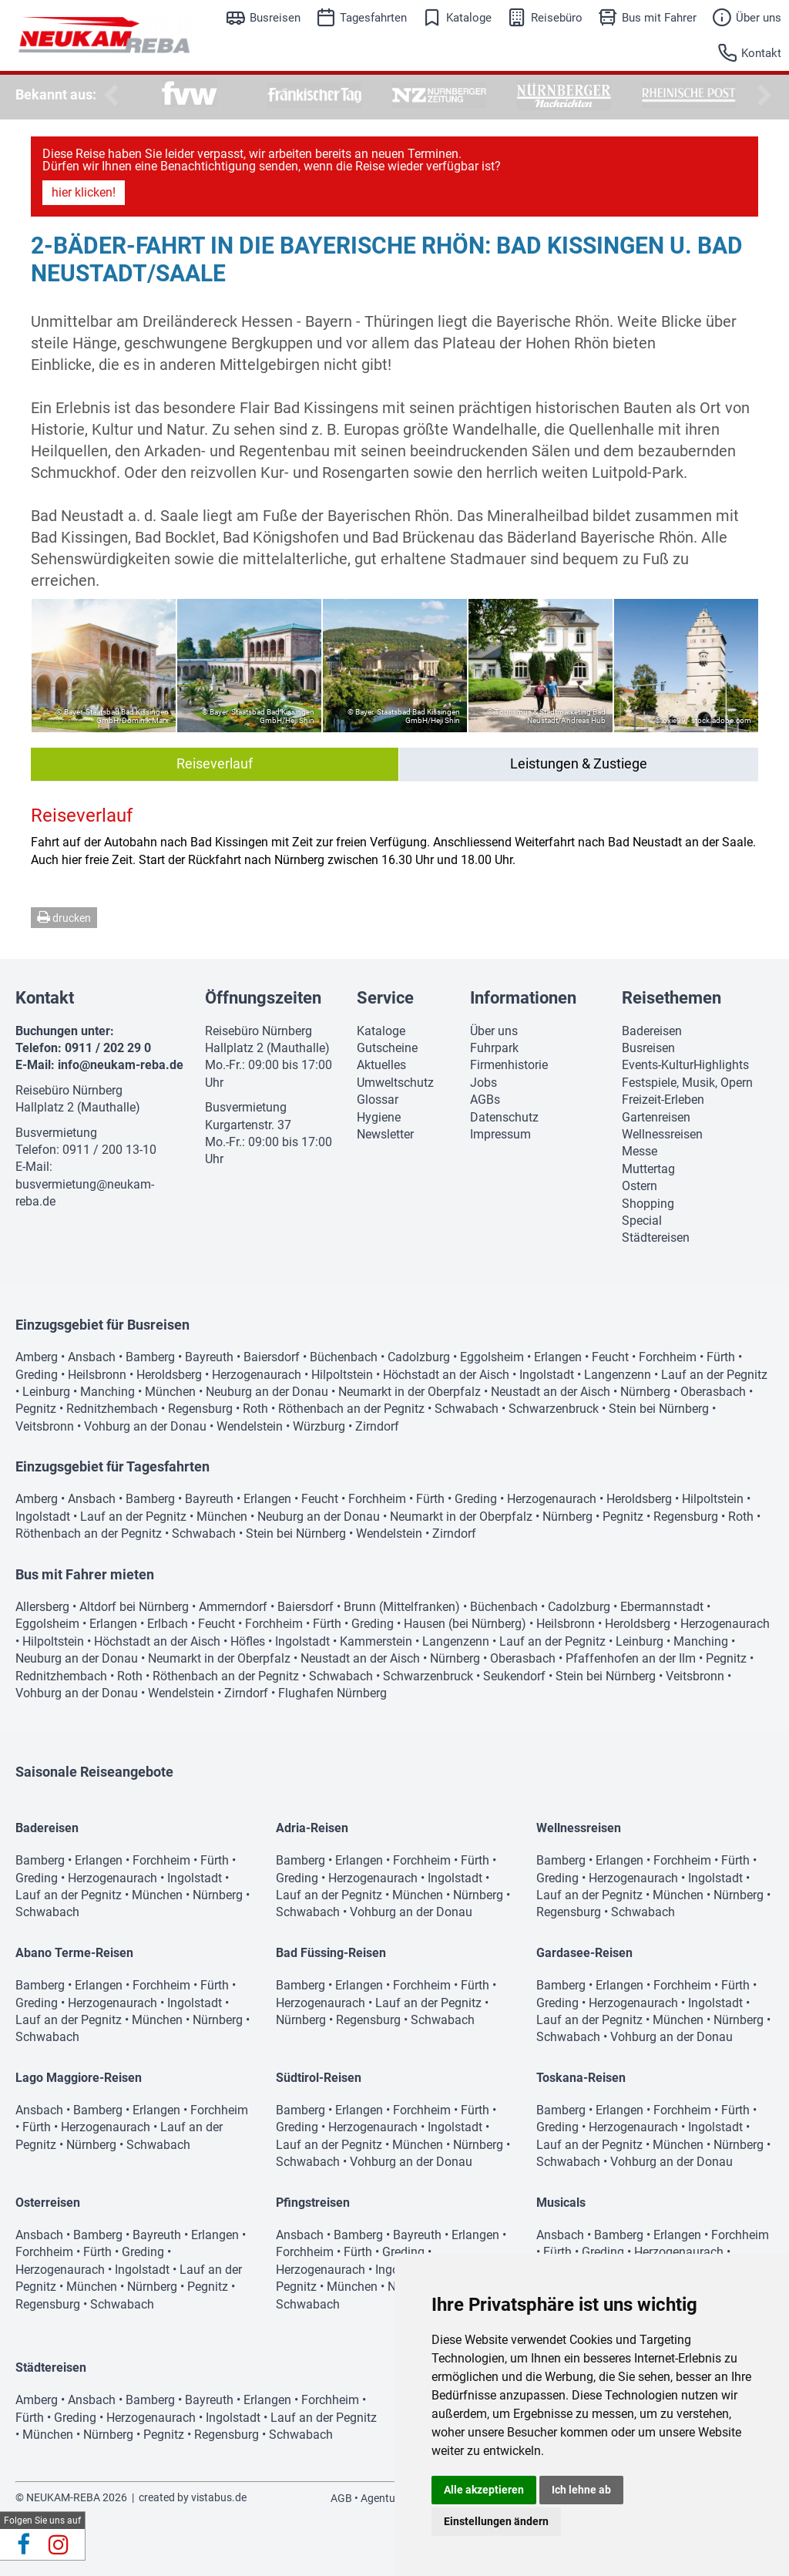  What do you see at coordinates (409, 1391) in the screenshot?
I see `Neumarkt in der Oberpfalz` at bounding box center [409, 1391].